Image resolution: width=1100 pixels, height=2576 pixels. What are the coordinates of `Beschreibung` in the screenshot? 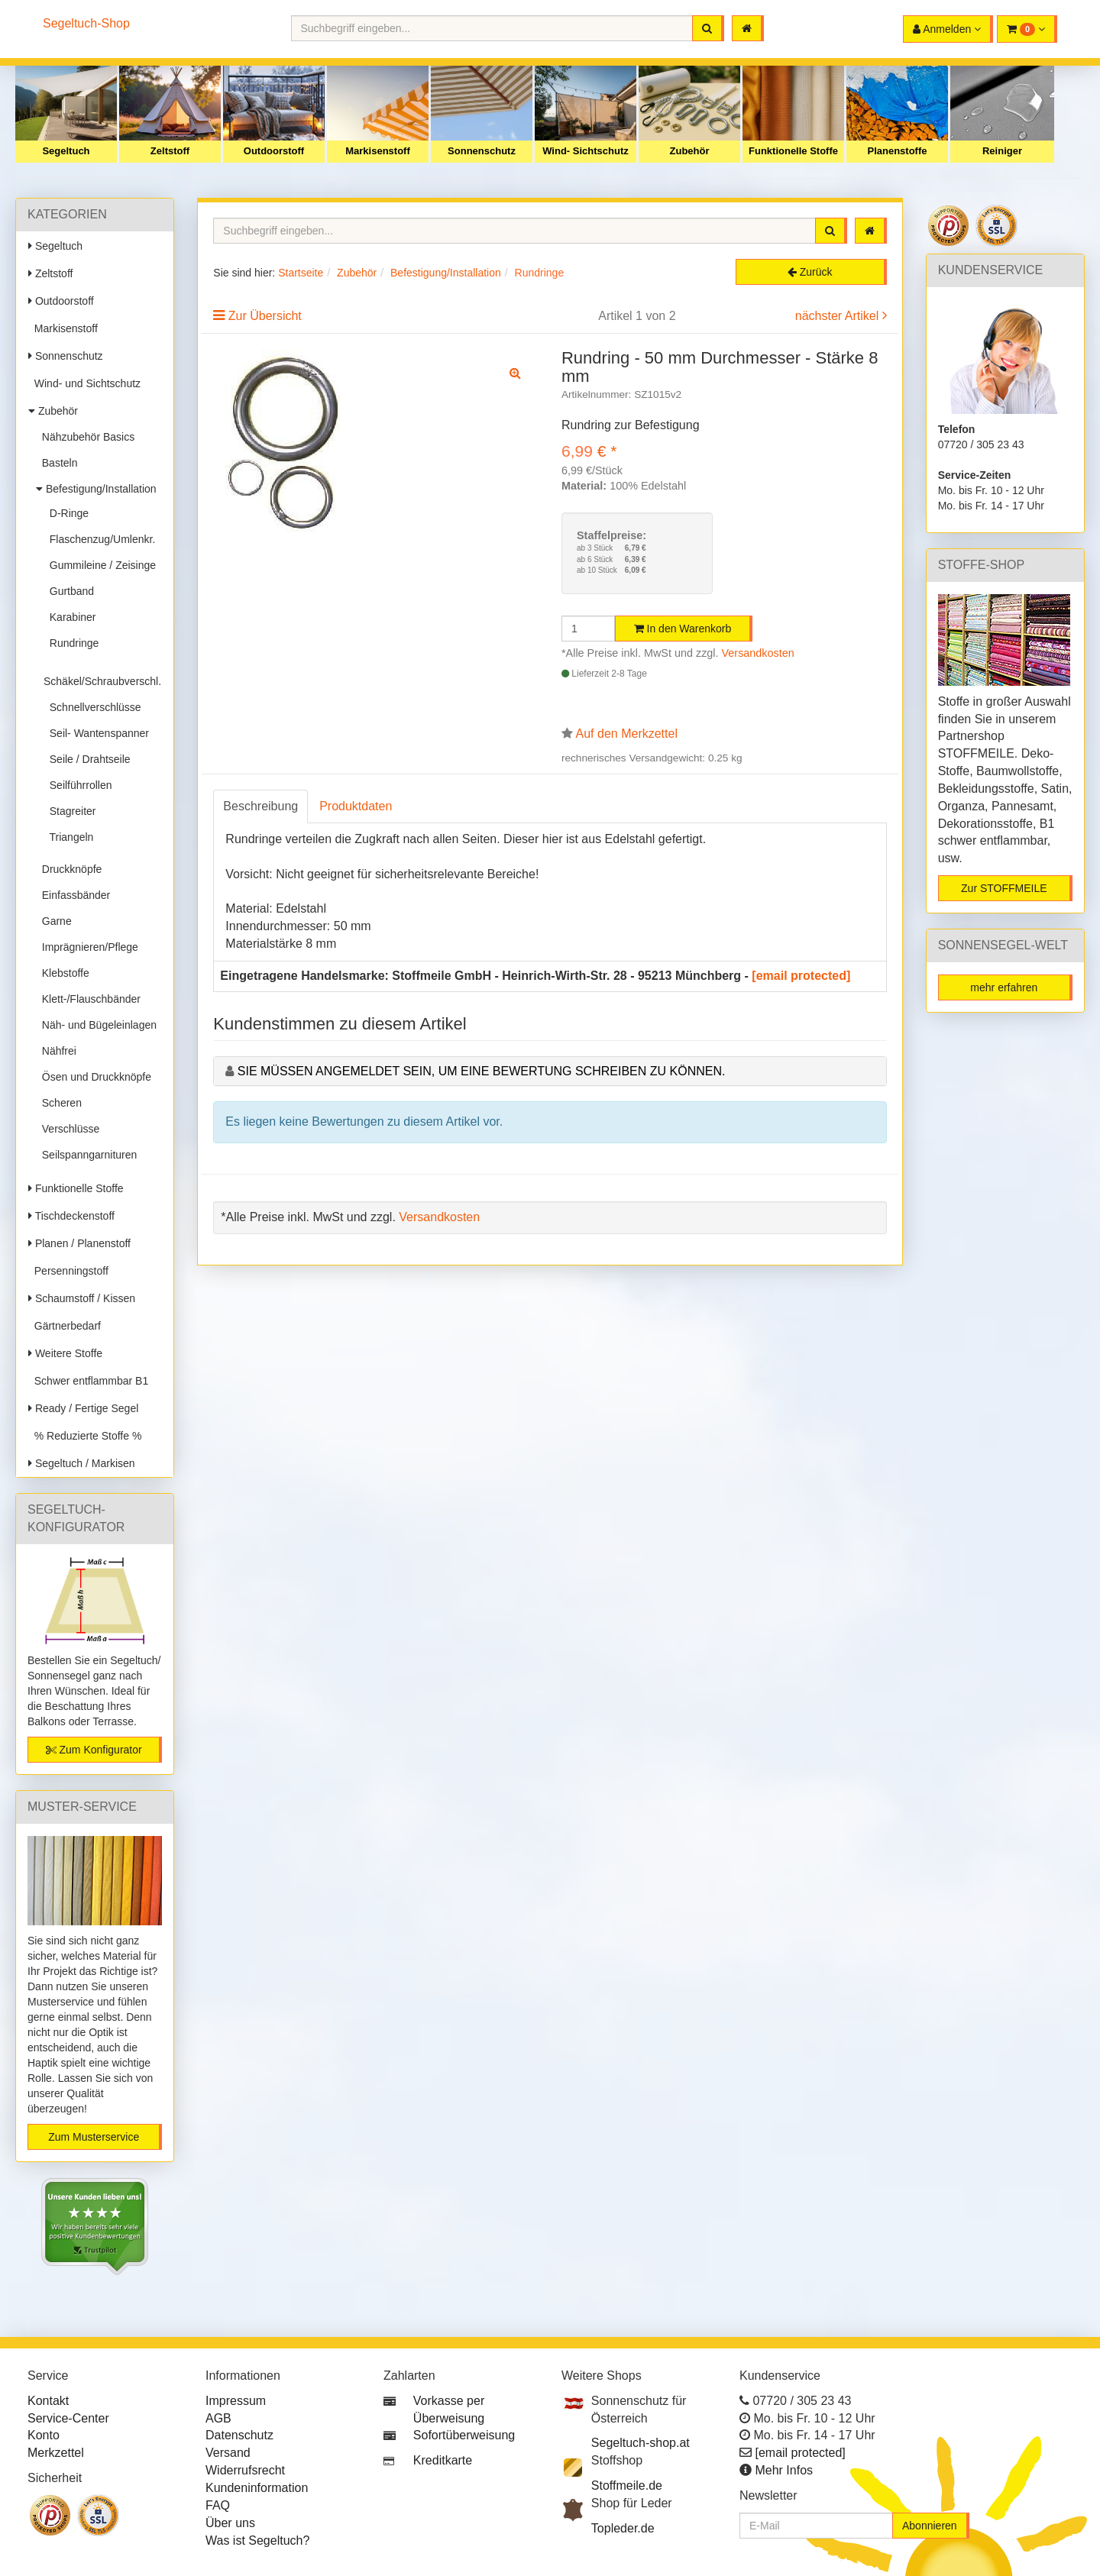 It's located at (260, 806).